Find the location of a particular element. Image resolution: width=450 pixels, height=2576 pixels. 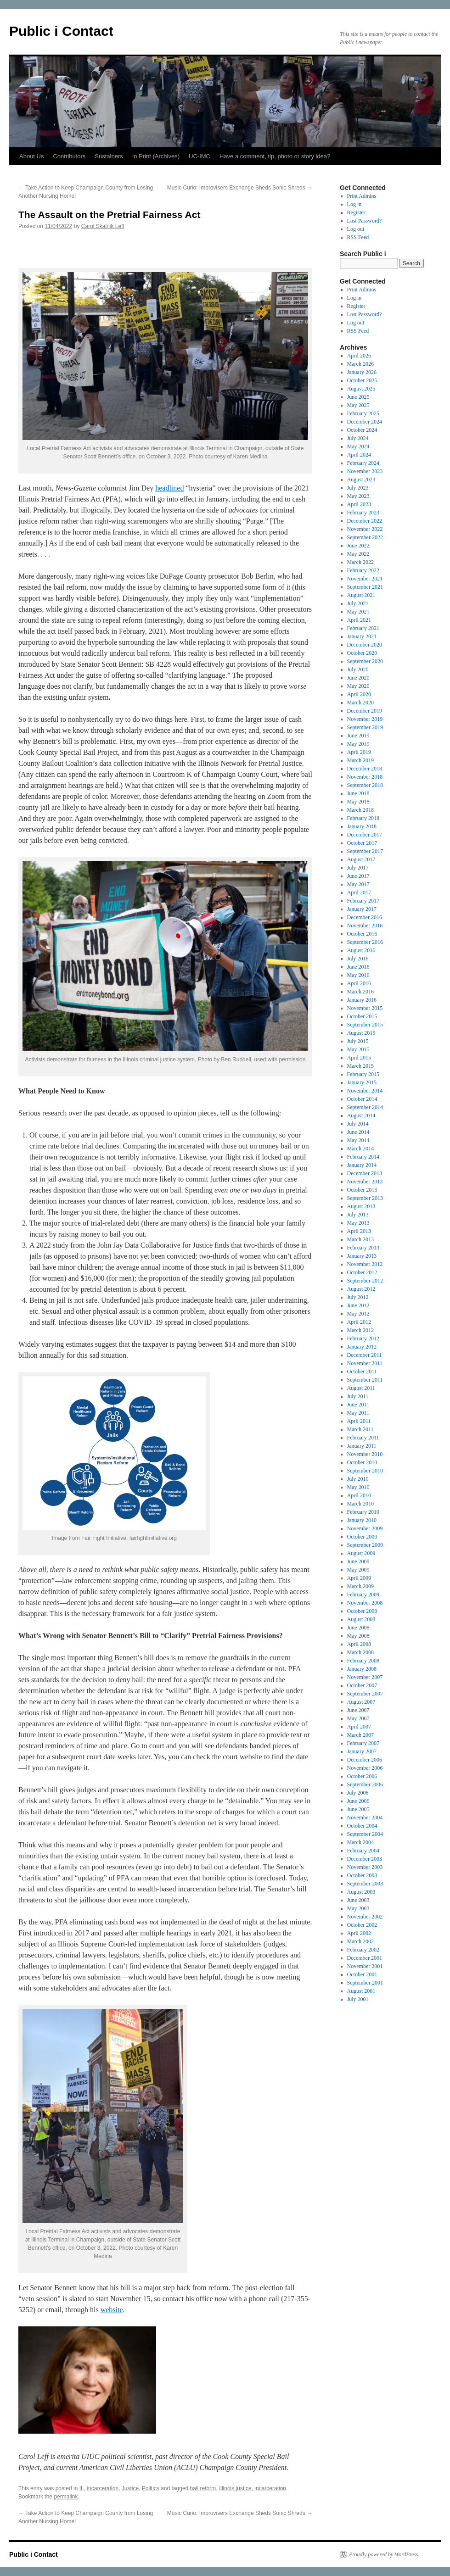

April 2010 is located at coordinates (359, 1495).